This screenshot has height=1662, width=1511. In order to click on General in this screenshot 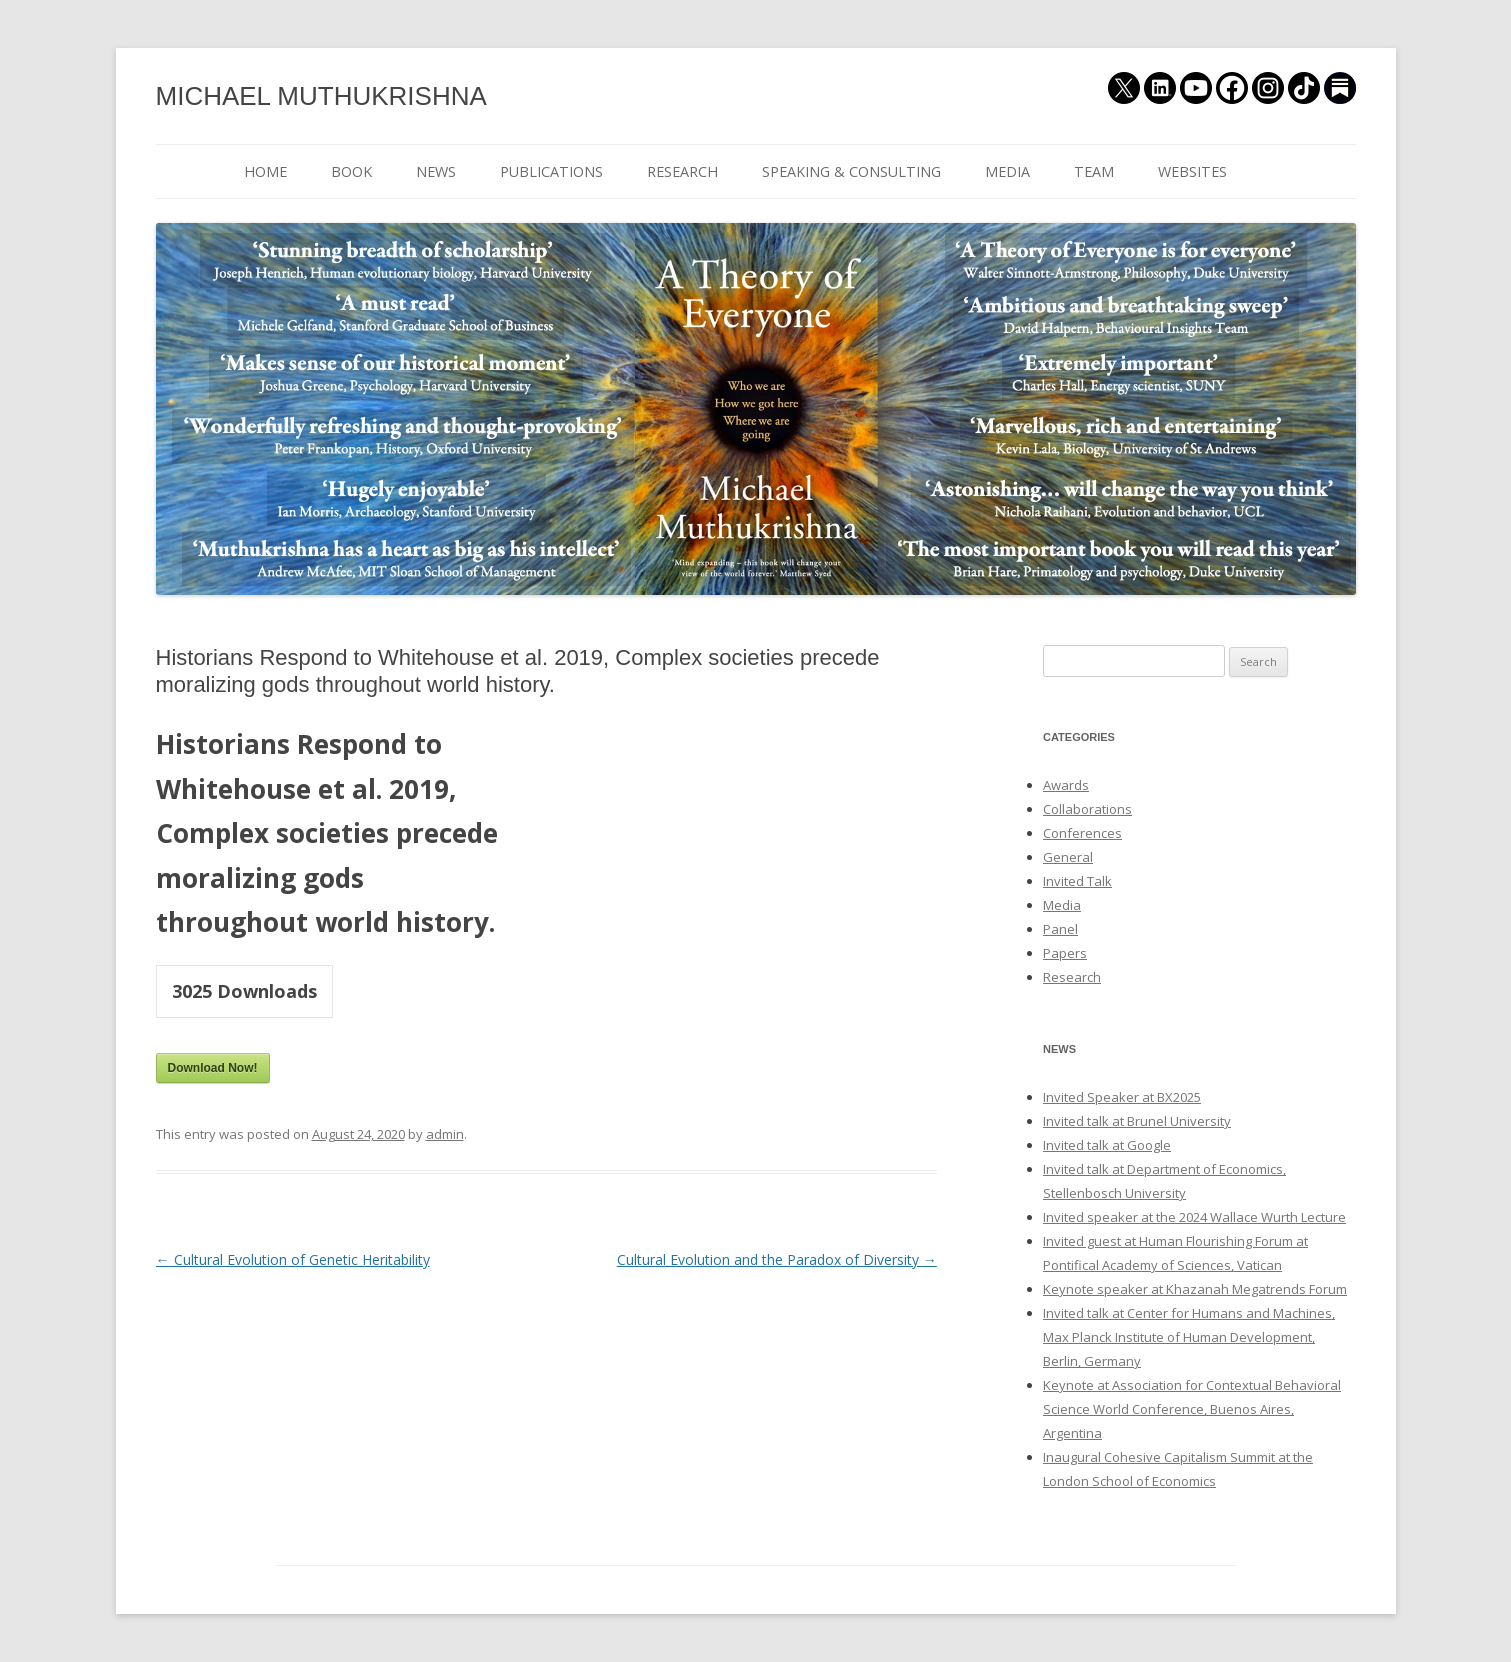, I will do `click(1068, 857)`.